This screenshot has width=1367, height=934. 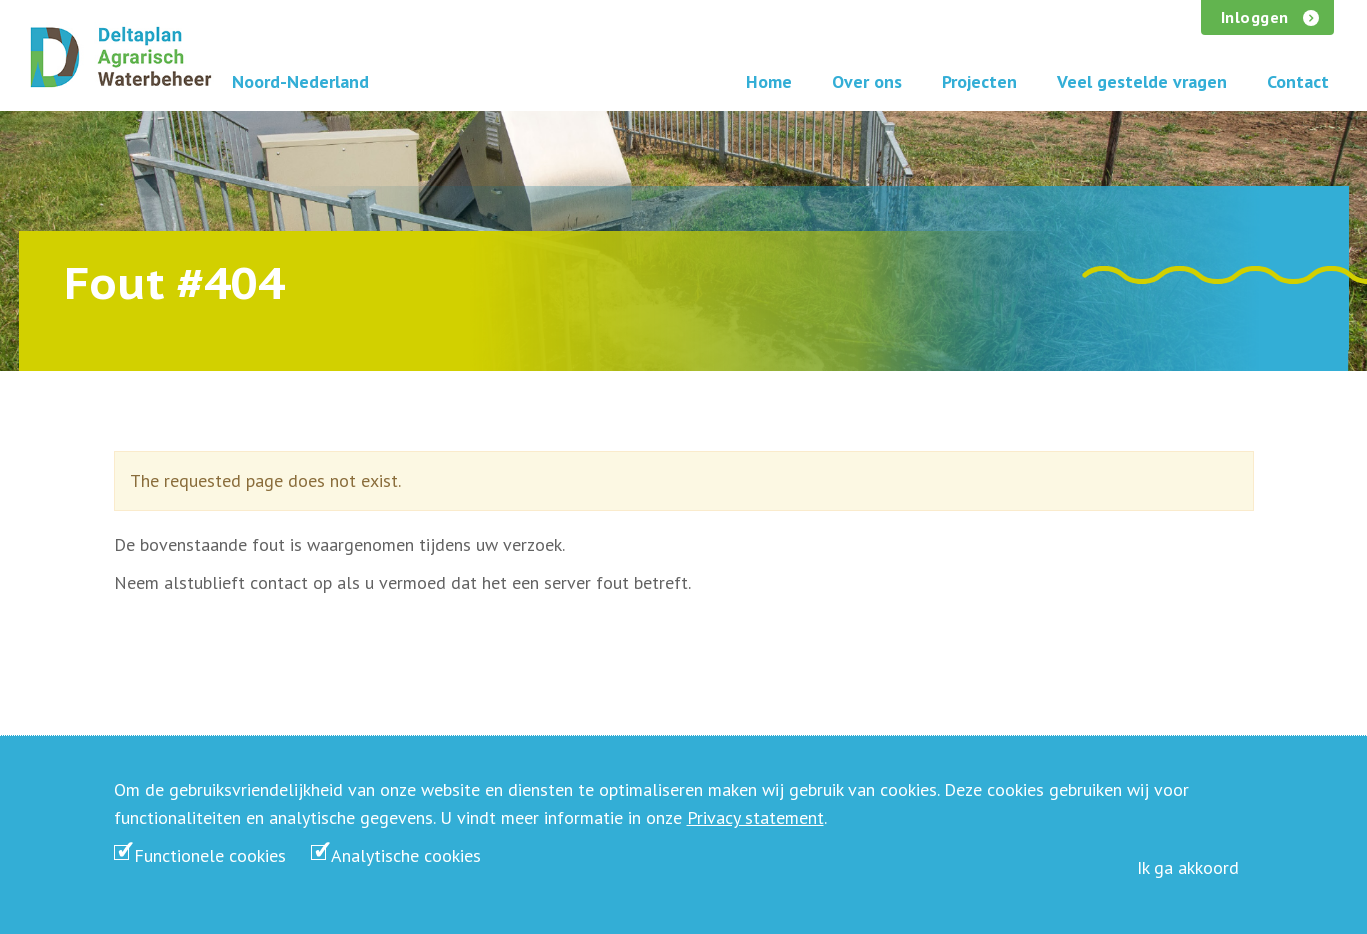 What do you see at coordinates (406, 855) in the screenshot?
I see `Analytische cookies` at bounding box center [406, 855].